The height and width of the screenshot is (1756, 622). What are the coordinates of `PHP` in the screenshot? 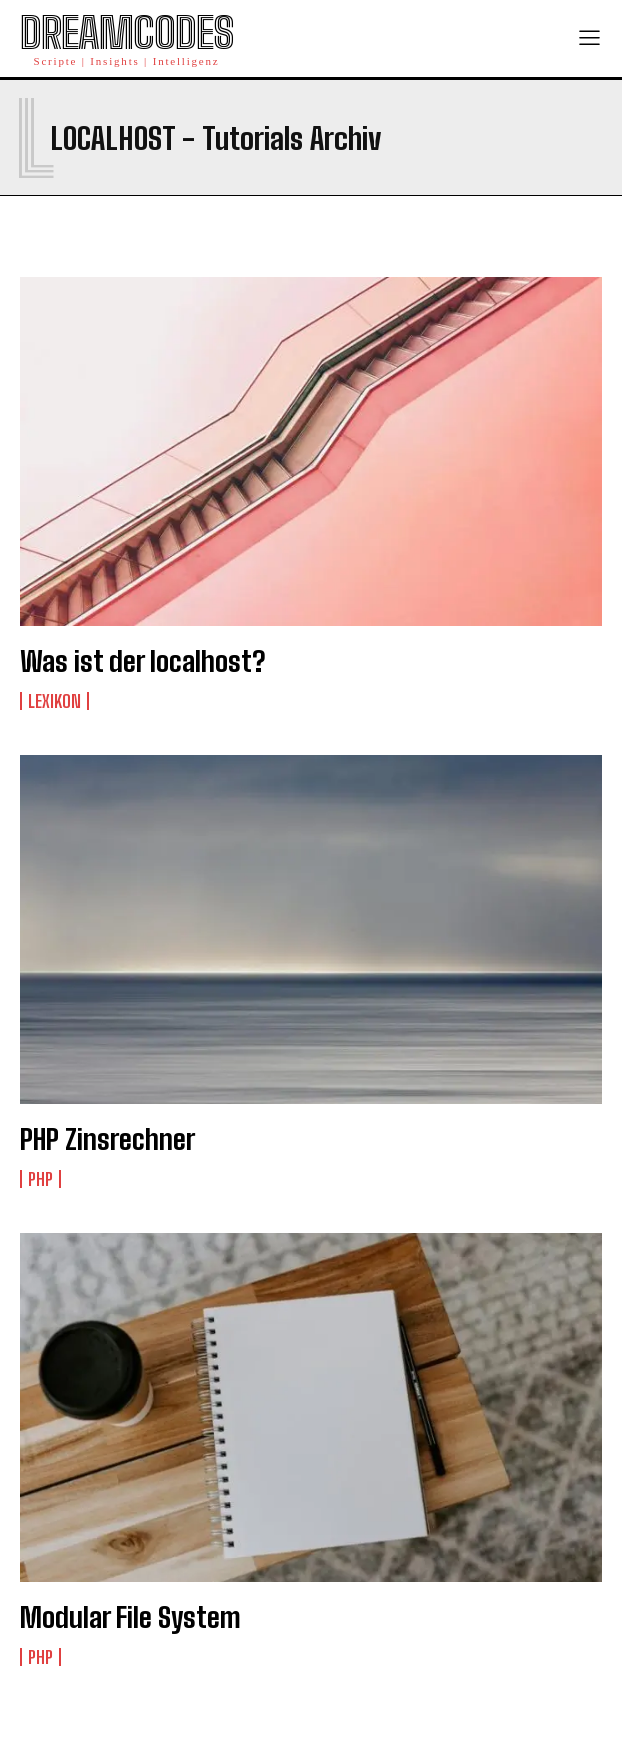 It's located at (40, 1179).